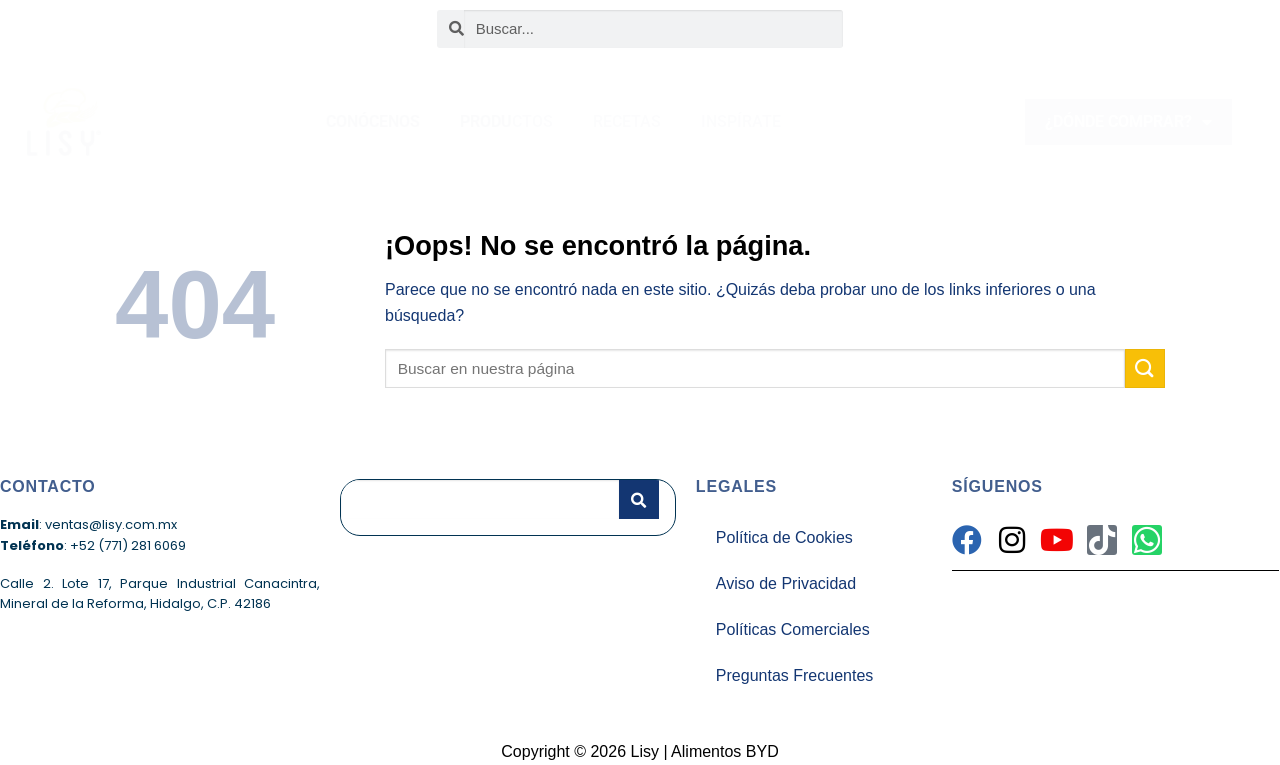  I want to click on CONÓCENOS, so click(373, 121).